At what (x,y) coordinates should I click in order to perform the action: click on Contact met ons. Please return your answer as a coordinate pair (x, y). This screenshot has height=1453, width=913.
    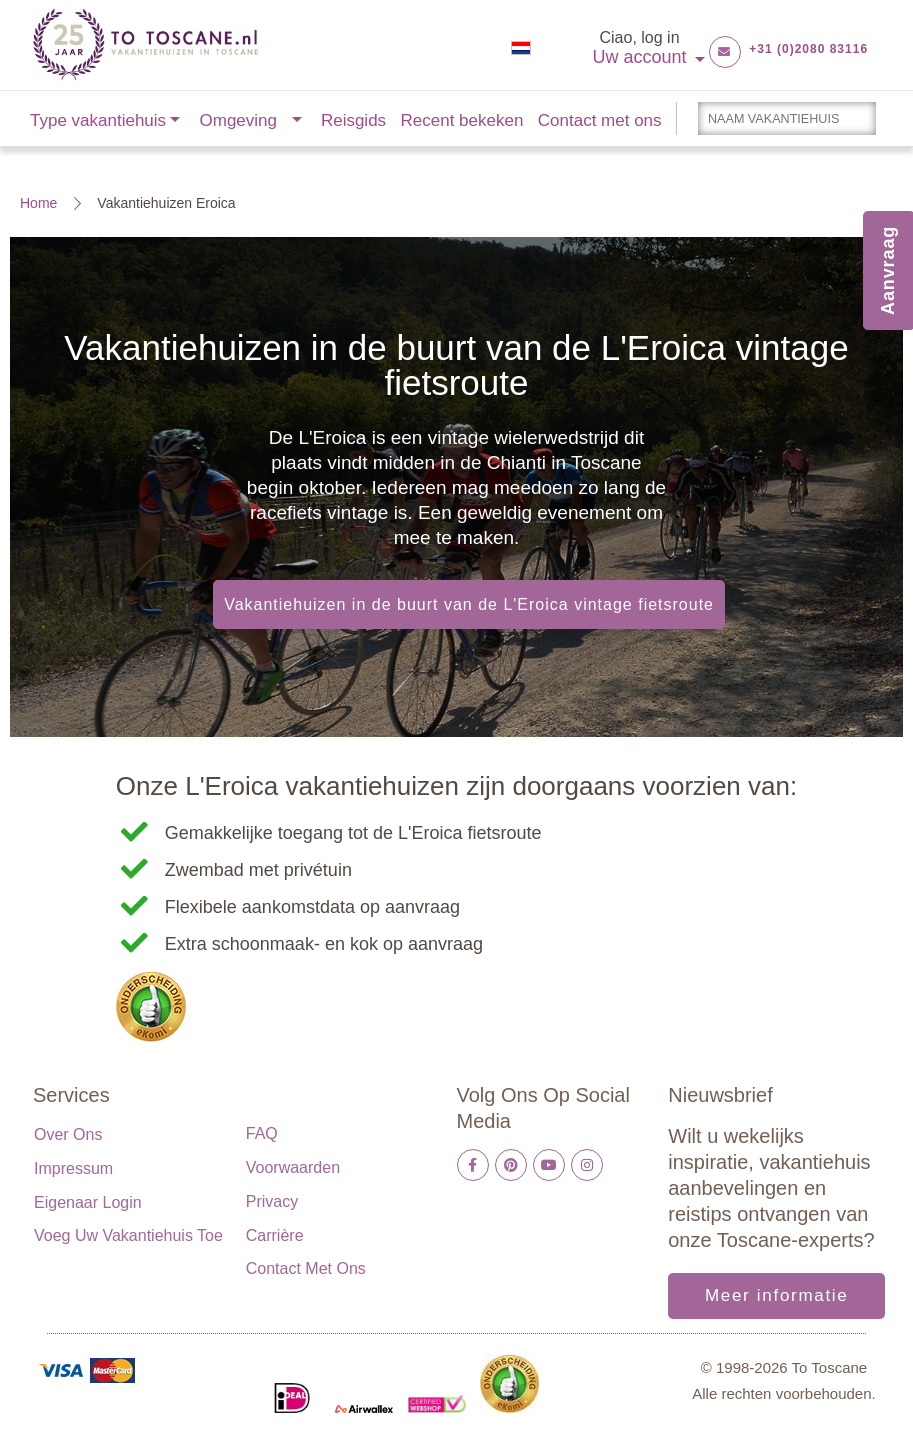
    Looking at the image, I should click on (600, 120).